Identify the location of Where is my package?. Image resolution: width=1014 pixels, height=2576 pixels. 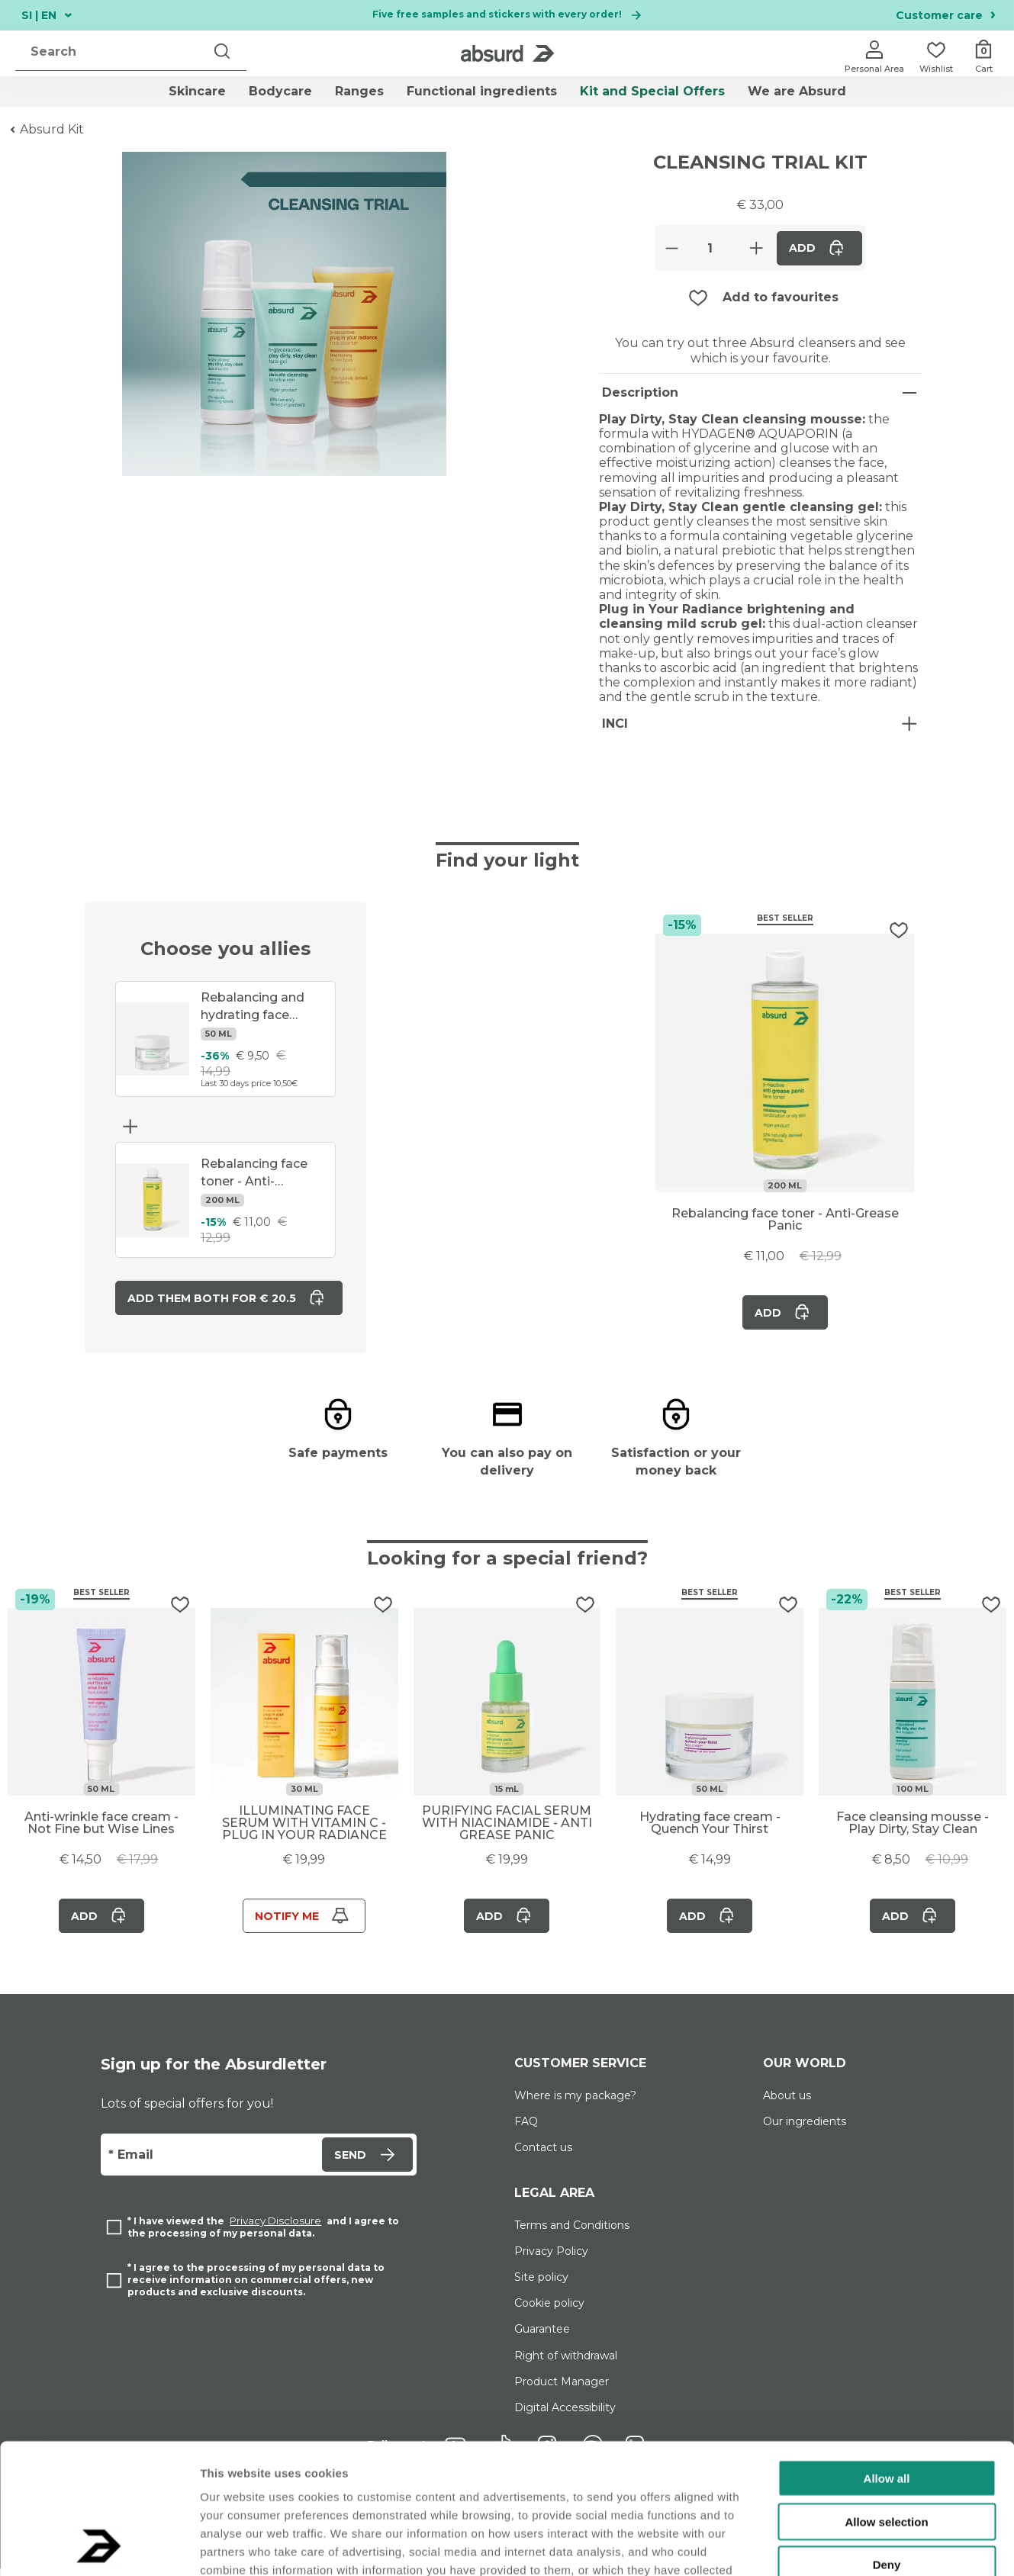
(575, 2103).